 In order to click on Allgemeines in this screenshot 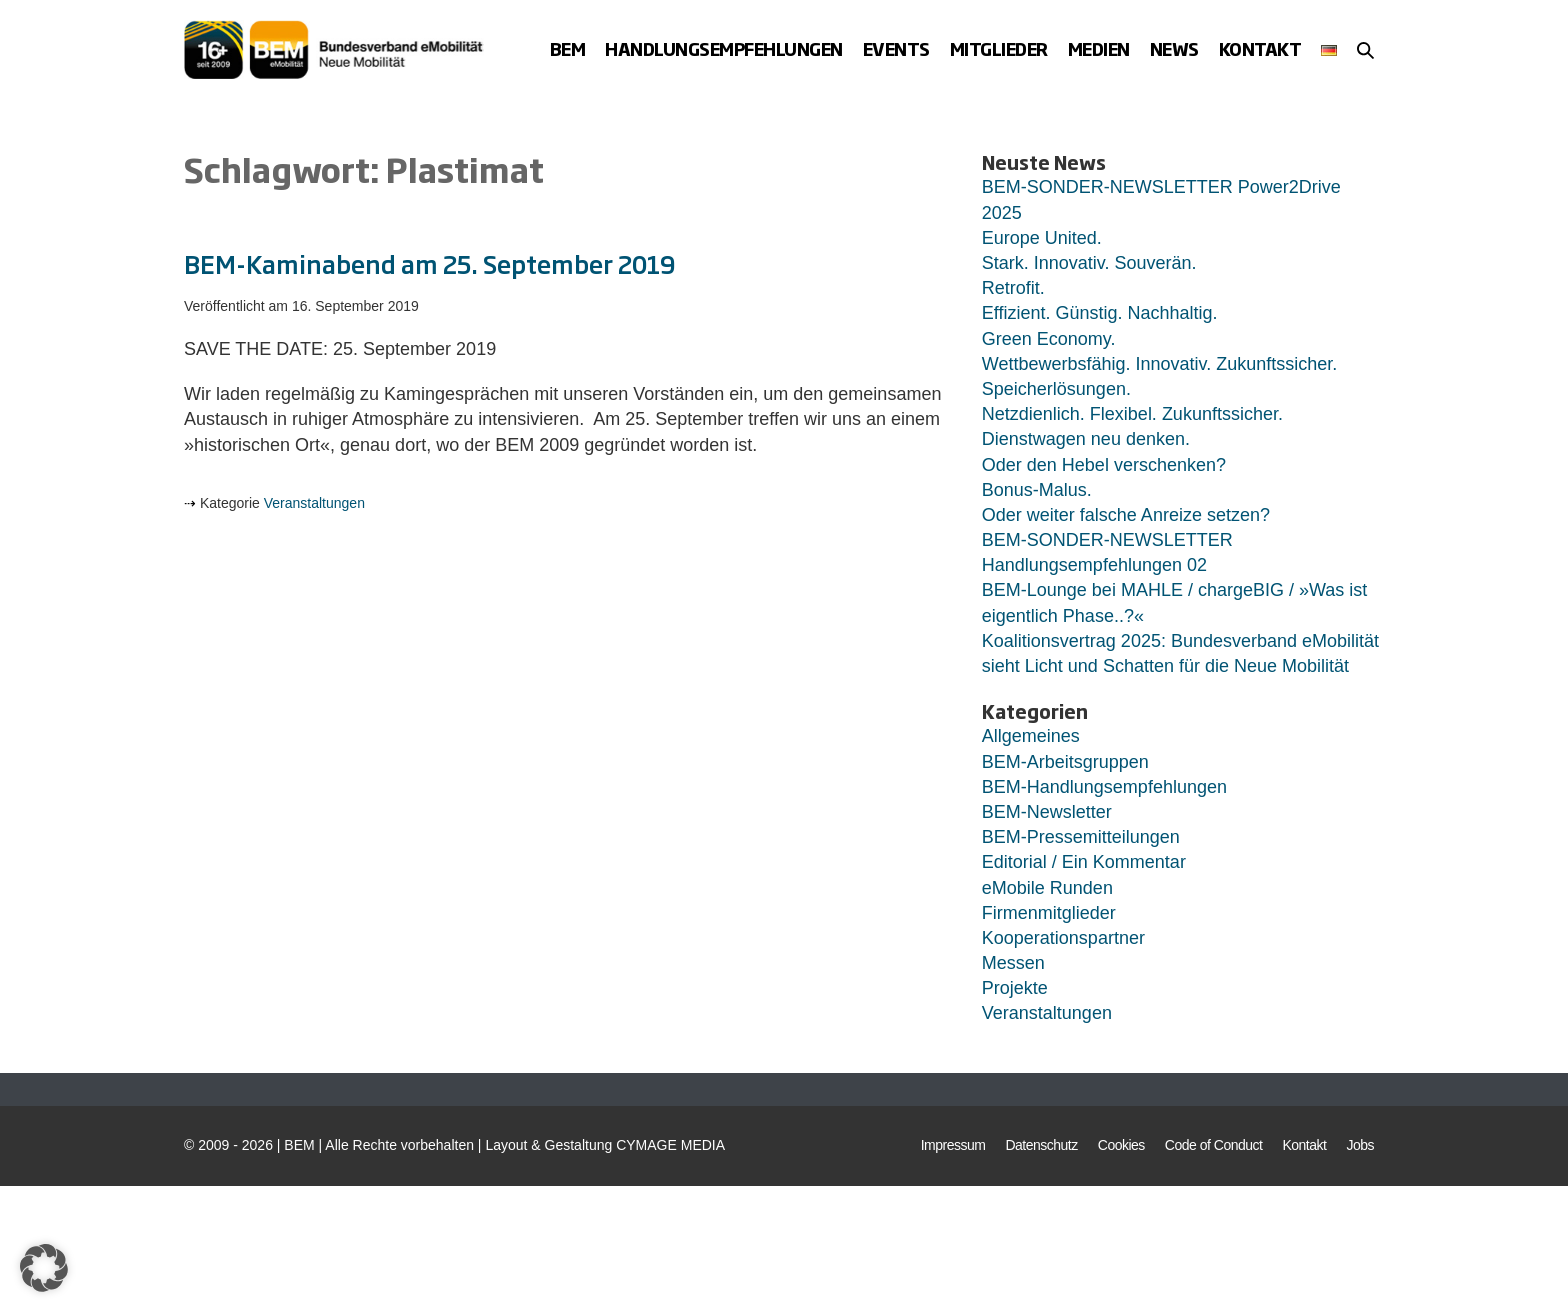, I will do `click(1031, 736)`.